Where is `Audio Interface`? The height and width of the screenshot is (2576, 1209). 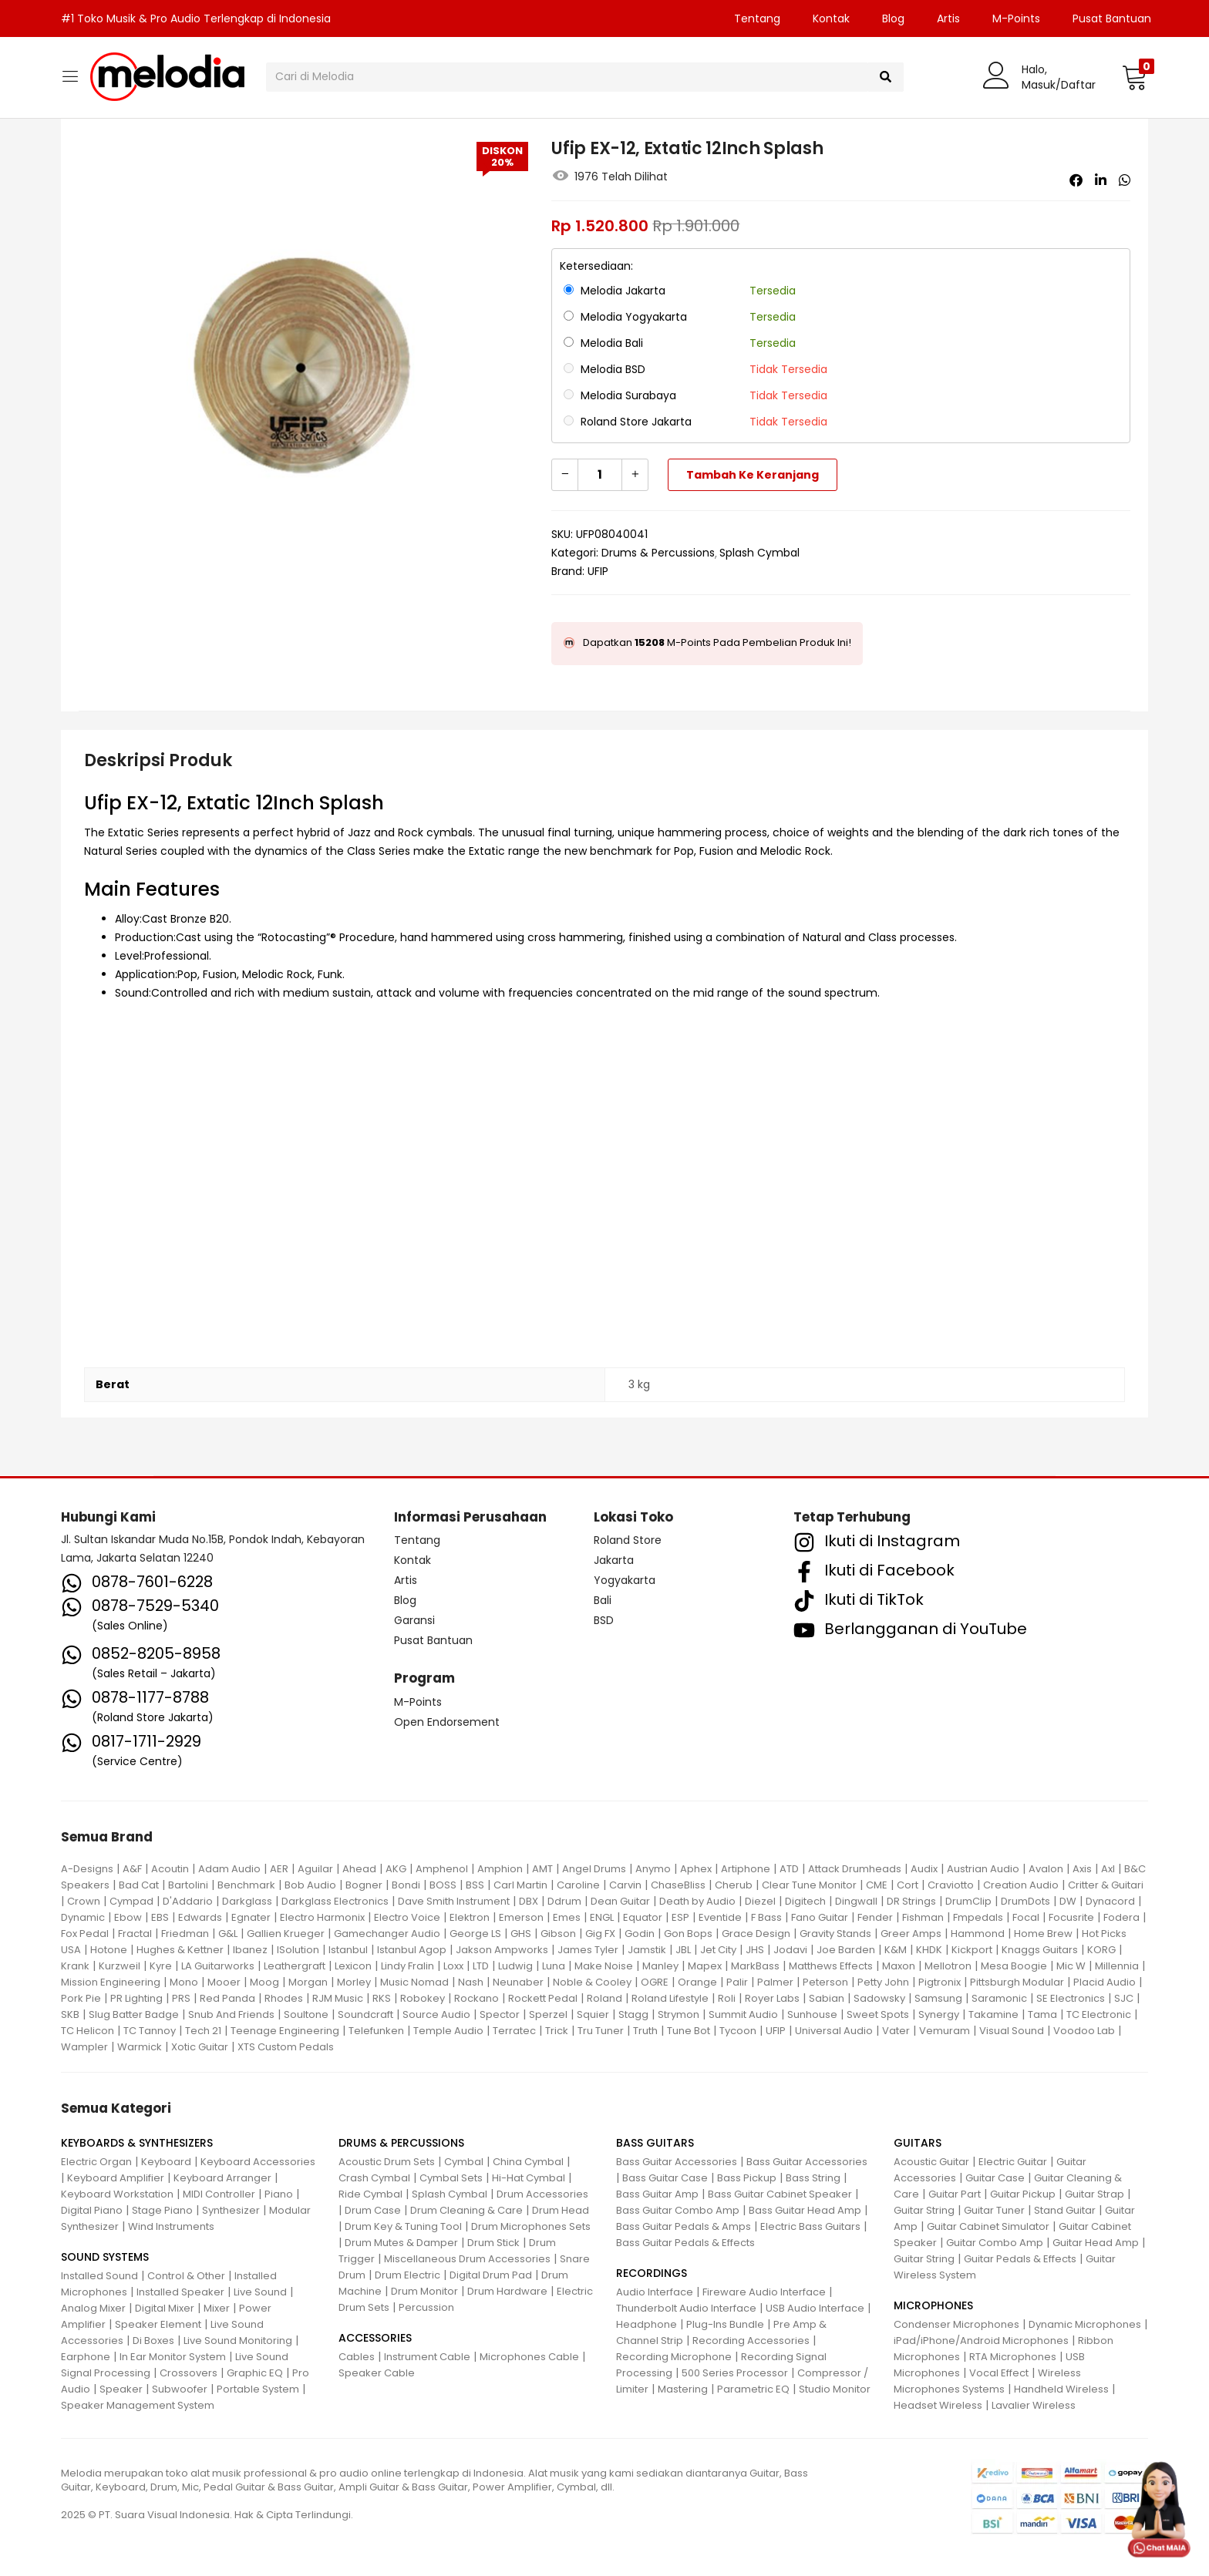 Audio Interface is located at coordinates (654, 2292).